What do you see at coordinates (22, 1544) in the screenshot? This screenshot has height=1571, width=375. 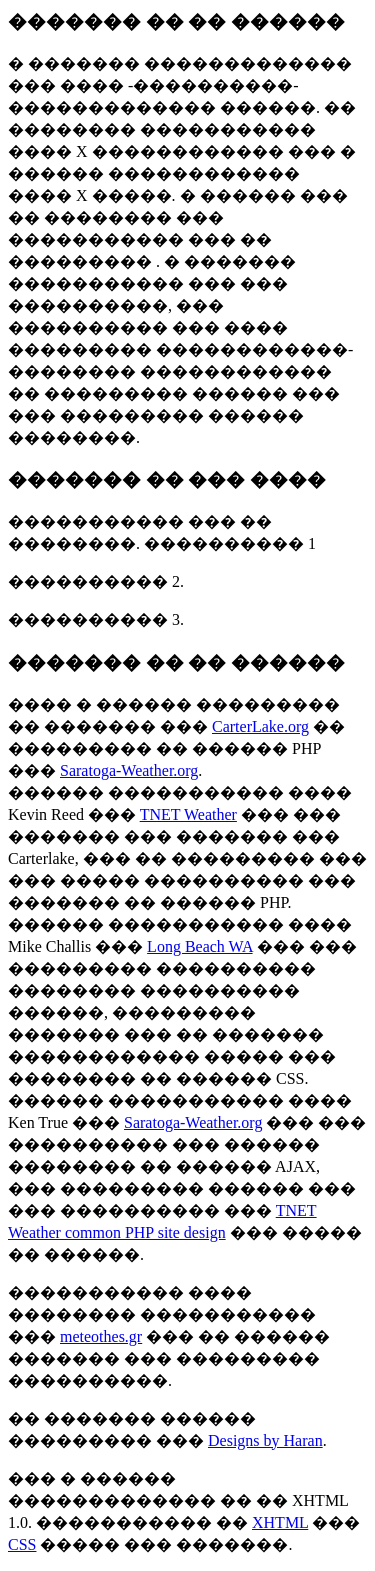 I see `CSS` at bounding box center [22, 1544].